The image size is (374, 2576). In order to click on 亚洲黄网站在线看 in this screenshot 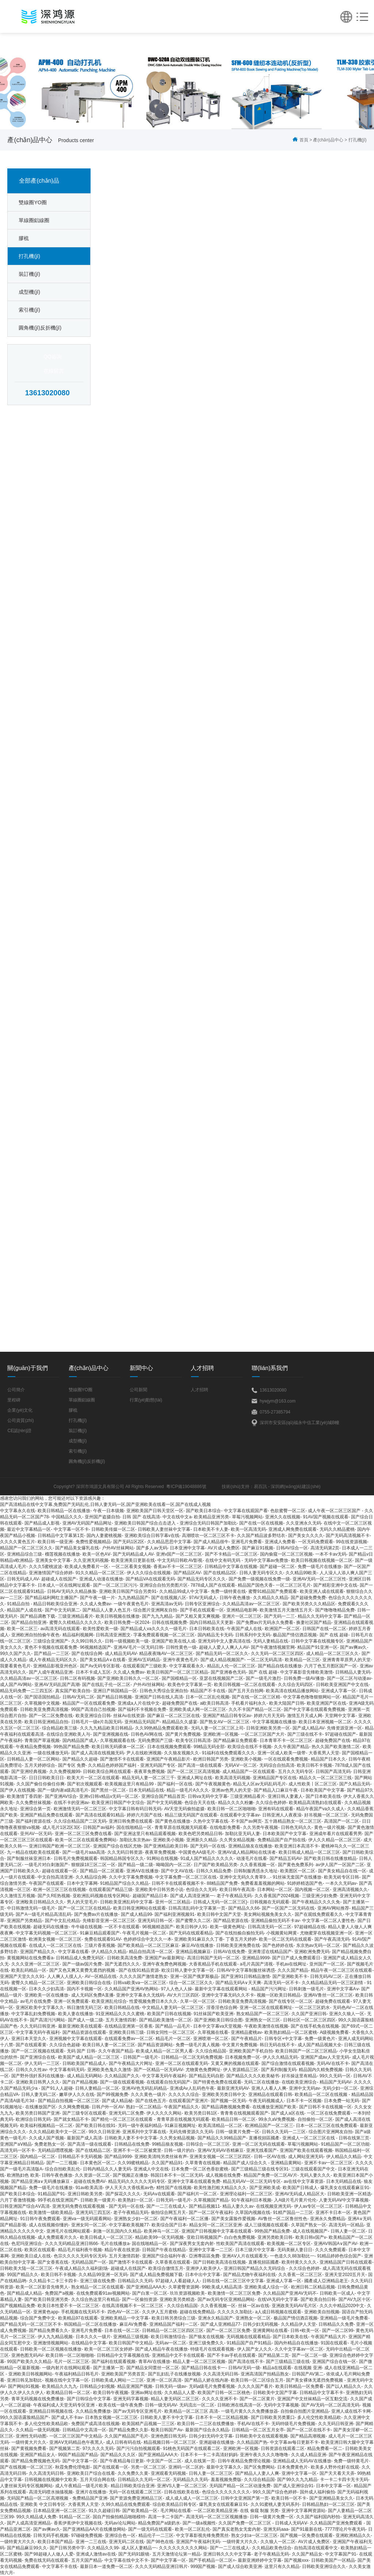, I will do `click(270, 2330)`.